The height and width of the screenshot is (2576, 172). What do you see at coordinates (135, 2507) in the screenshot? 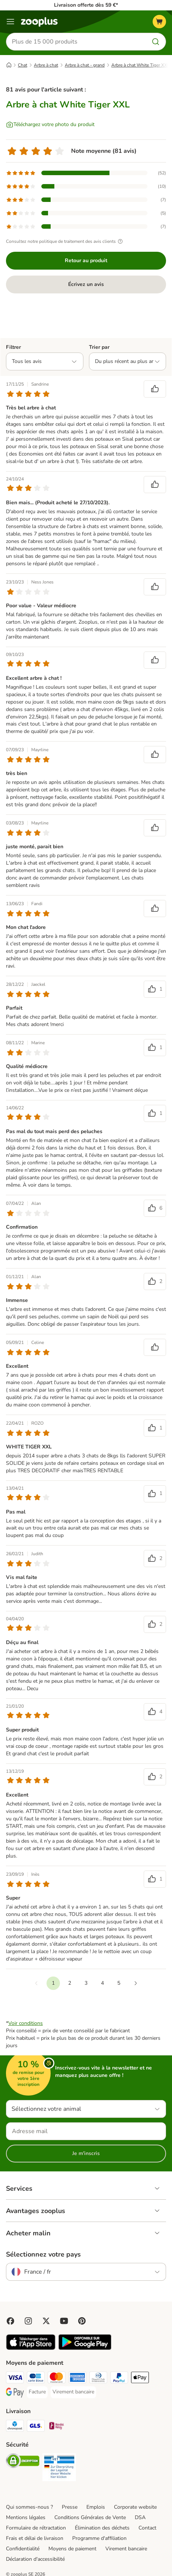
I see `Corporate website` at bounding box center [135, 2507].